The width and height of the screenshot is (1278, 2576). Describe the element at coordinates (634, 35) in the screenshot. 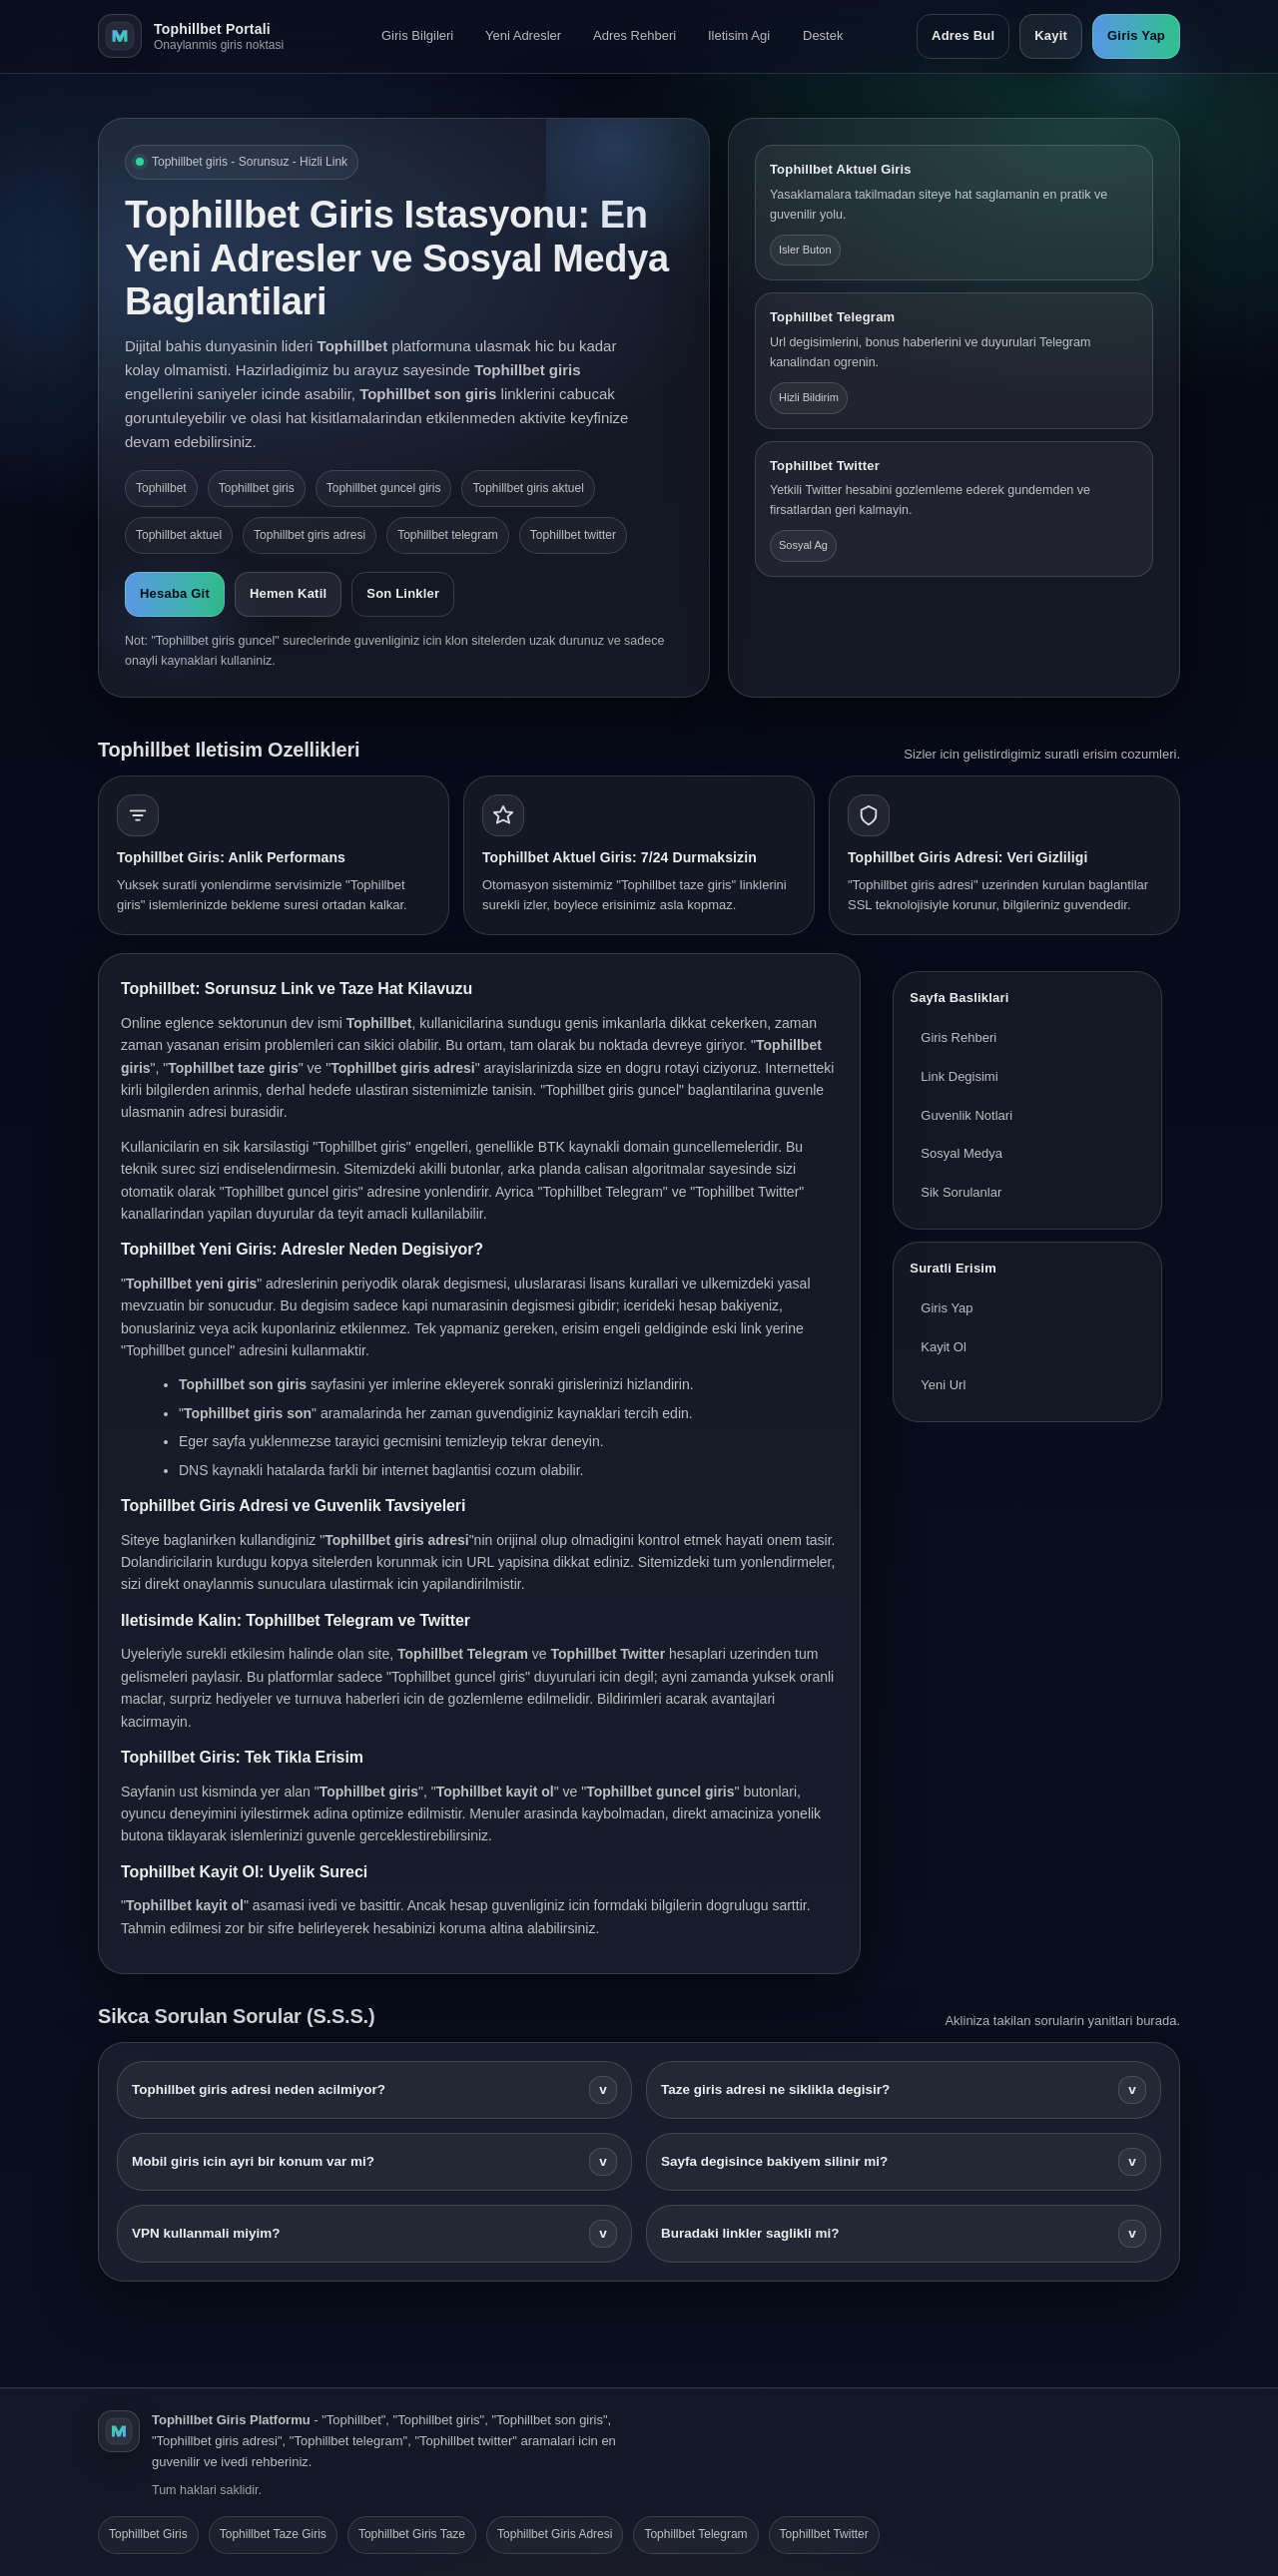

I see `Adres Rehberi` at that location.